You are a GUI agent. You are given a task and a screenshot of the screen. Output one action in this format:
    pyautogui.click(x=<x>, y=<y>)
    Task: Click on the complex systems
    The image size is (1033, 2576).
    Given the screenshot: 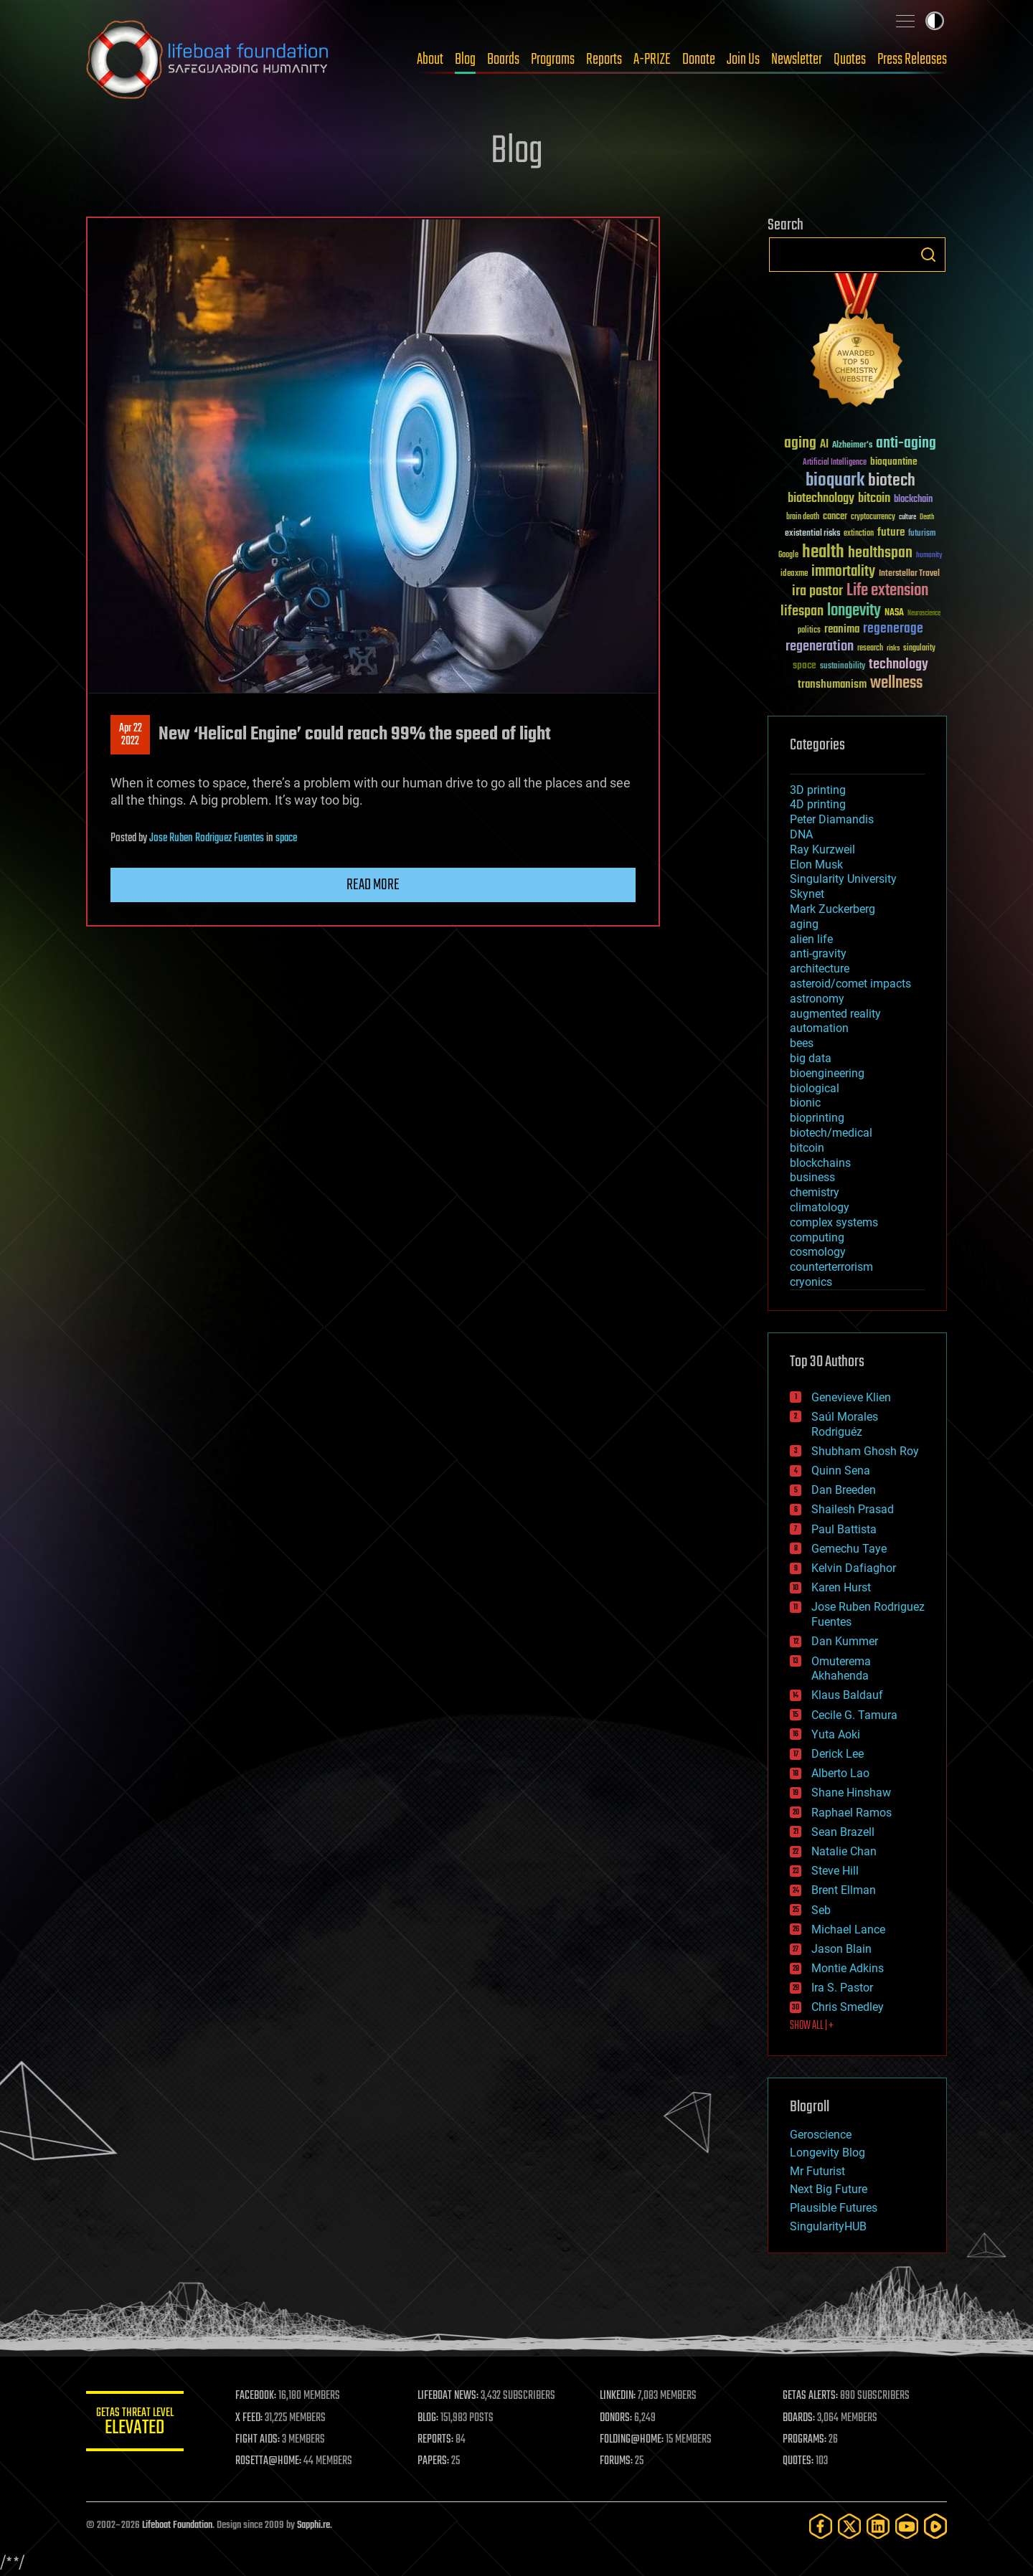 What is the action you would take?
    pyautogui.click(x=834, y=1222)
    